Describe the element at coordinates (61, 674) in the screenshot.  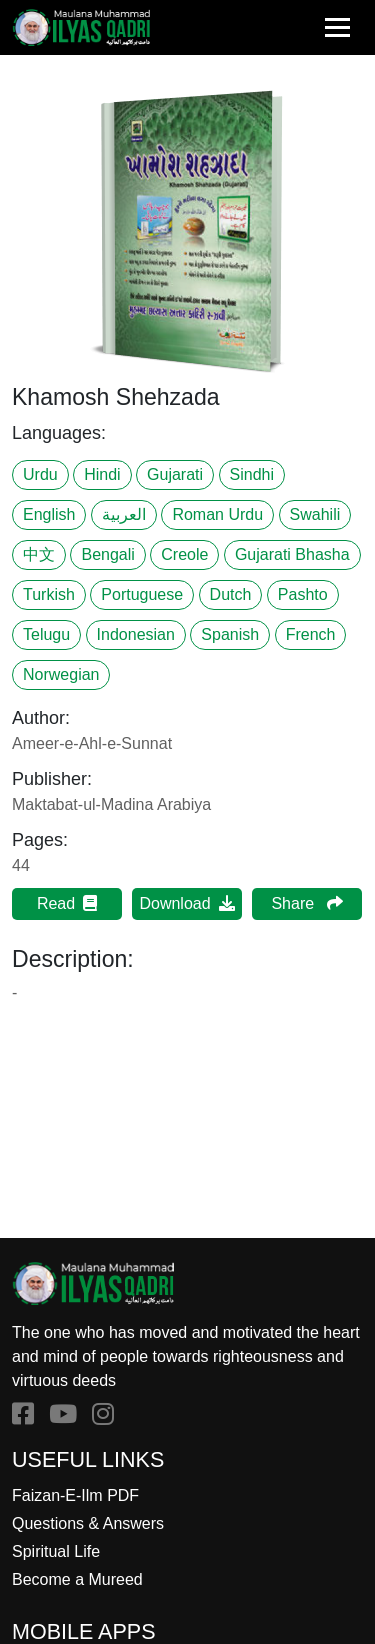
I see `Norwegian` at that location.